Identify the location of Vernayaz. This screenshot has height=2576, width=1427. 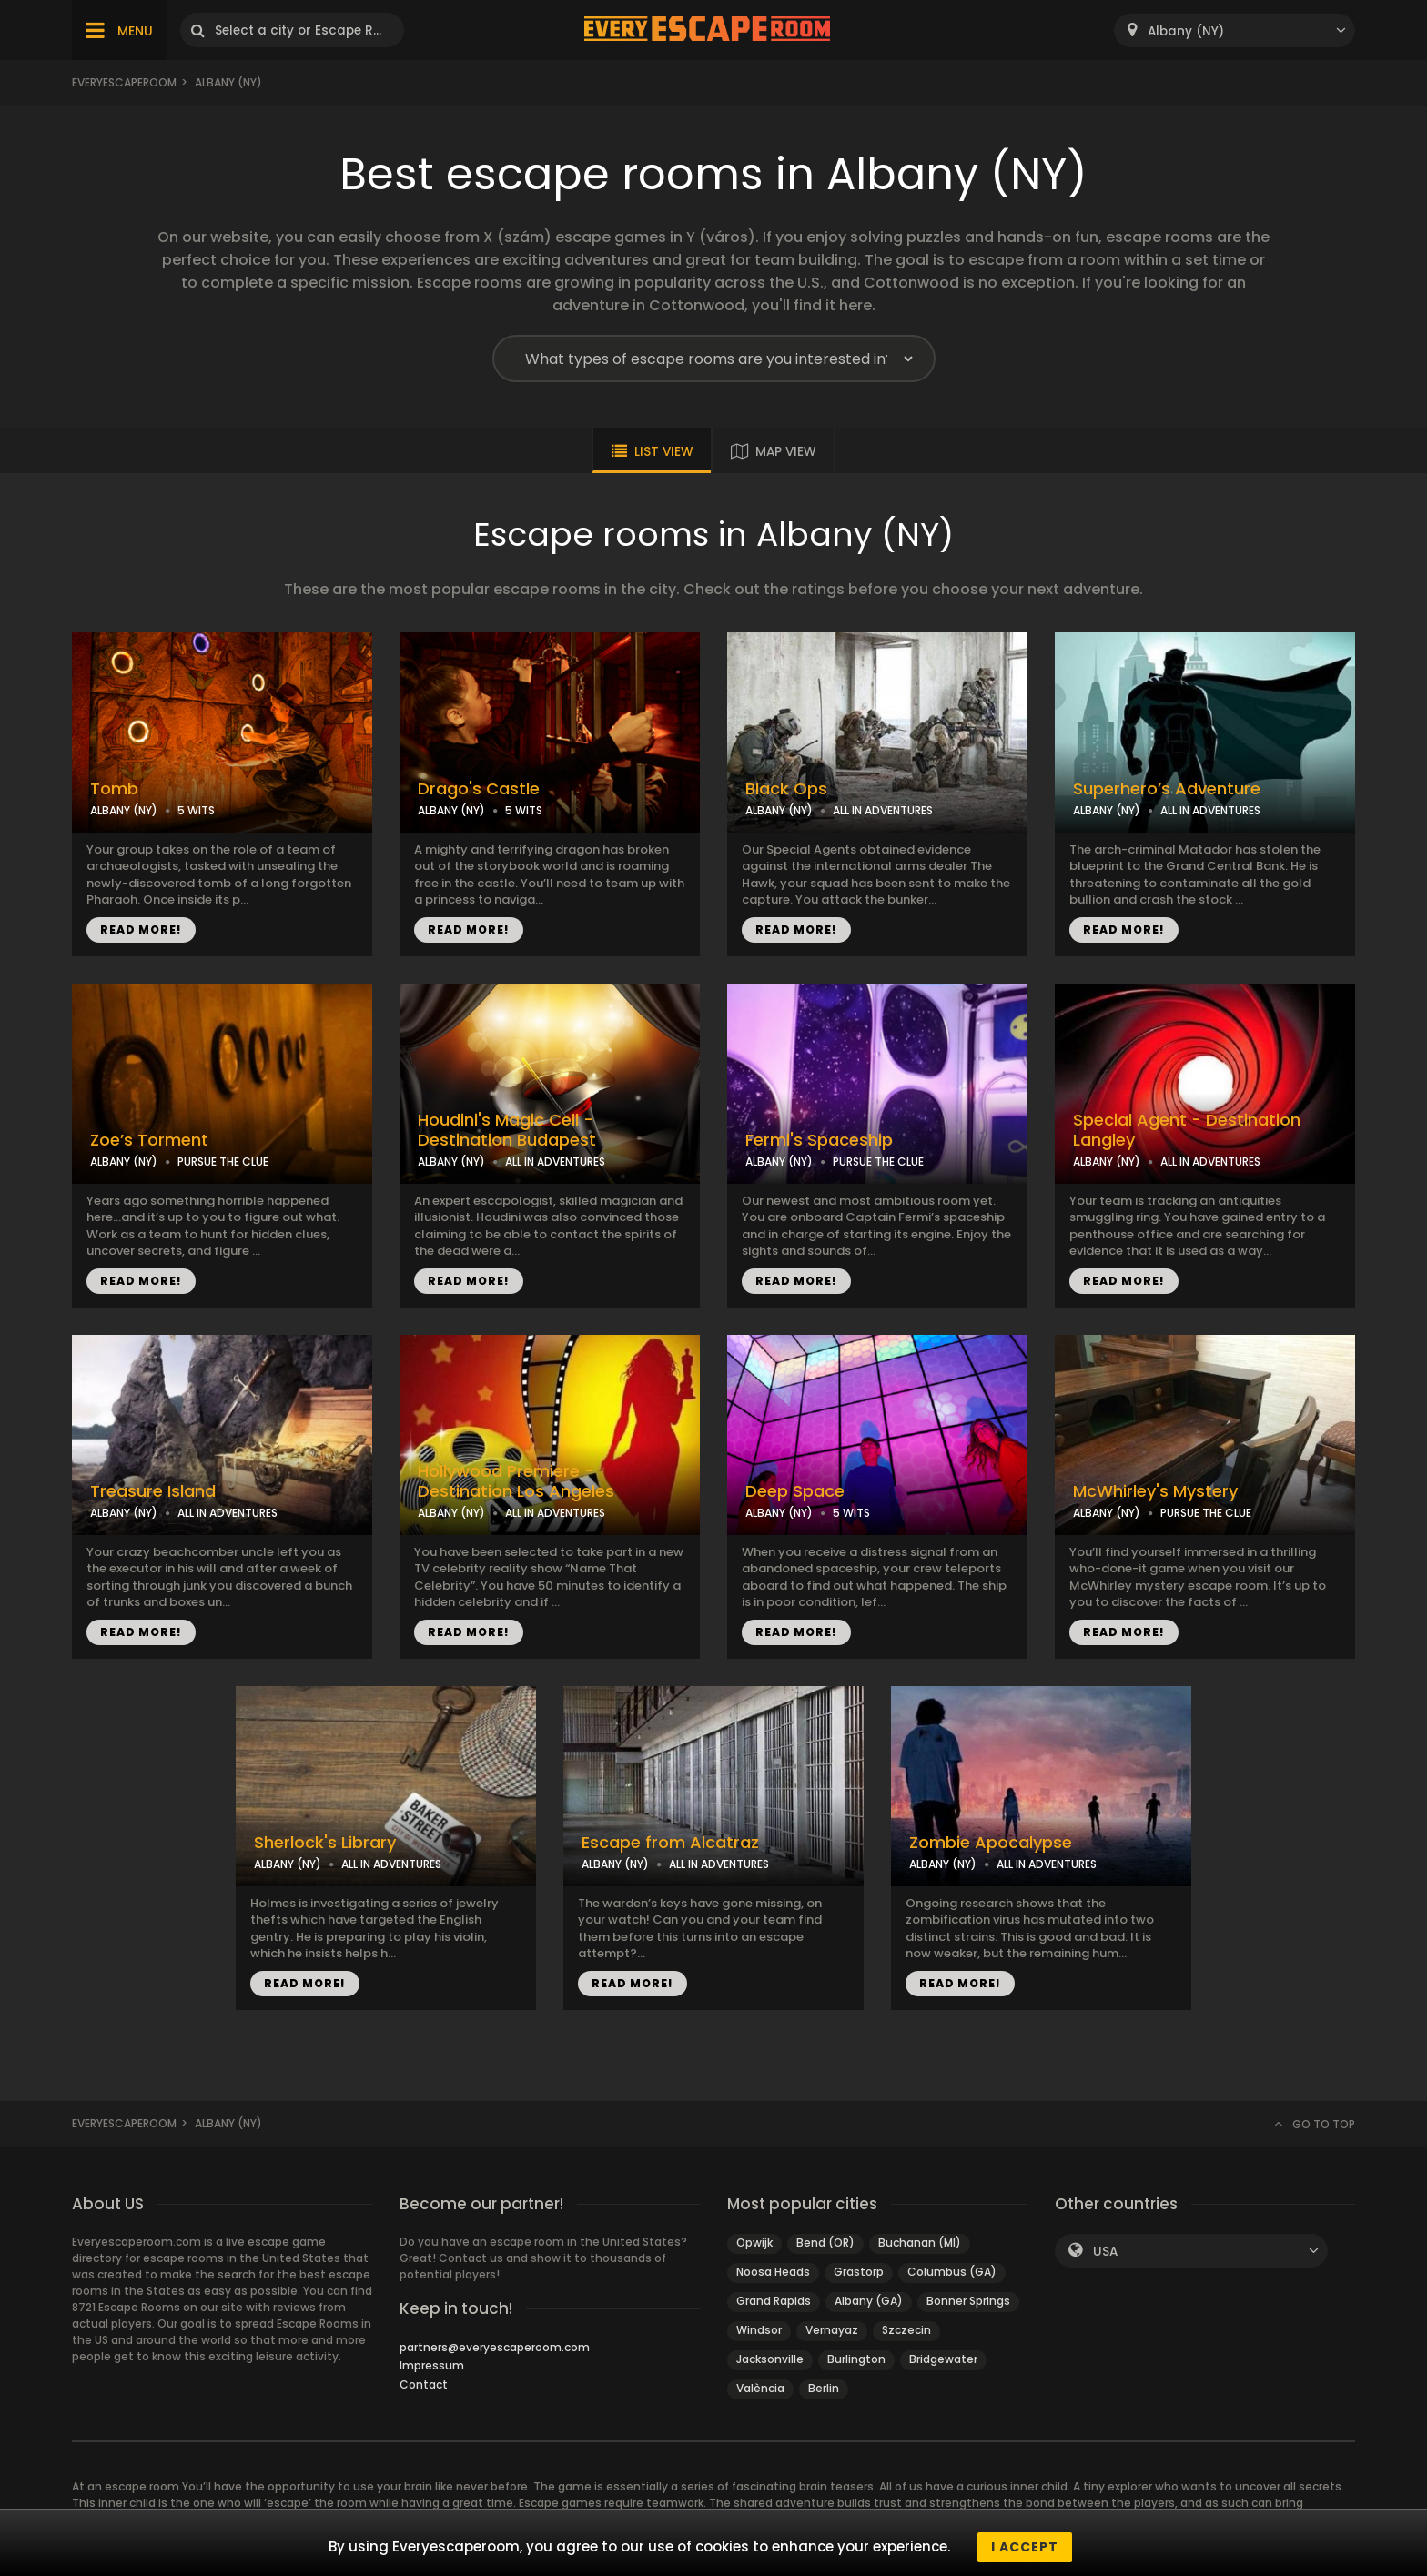
(831, 2330).